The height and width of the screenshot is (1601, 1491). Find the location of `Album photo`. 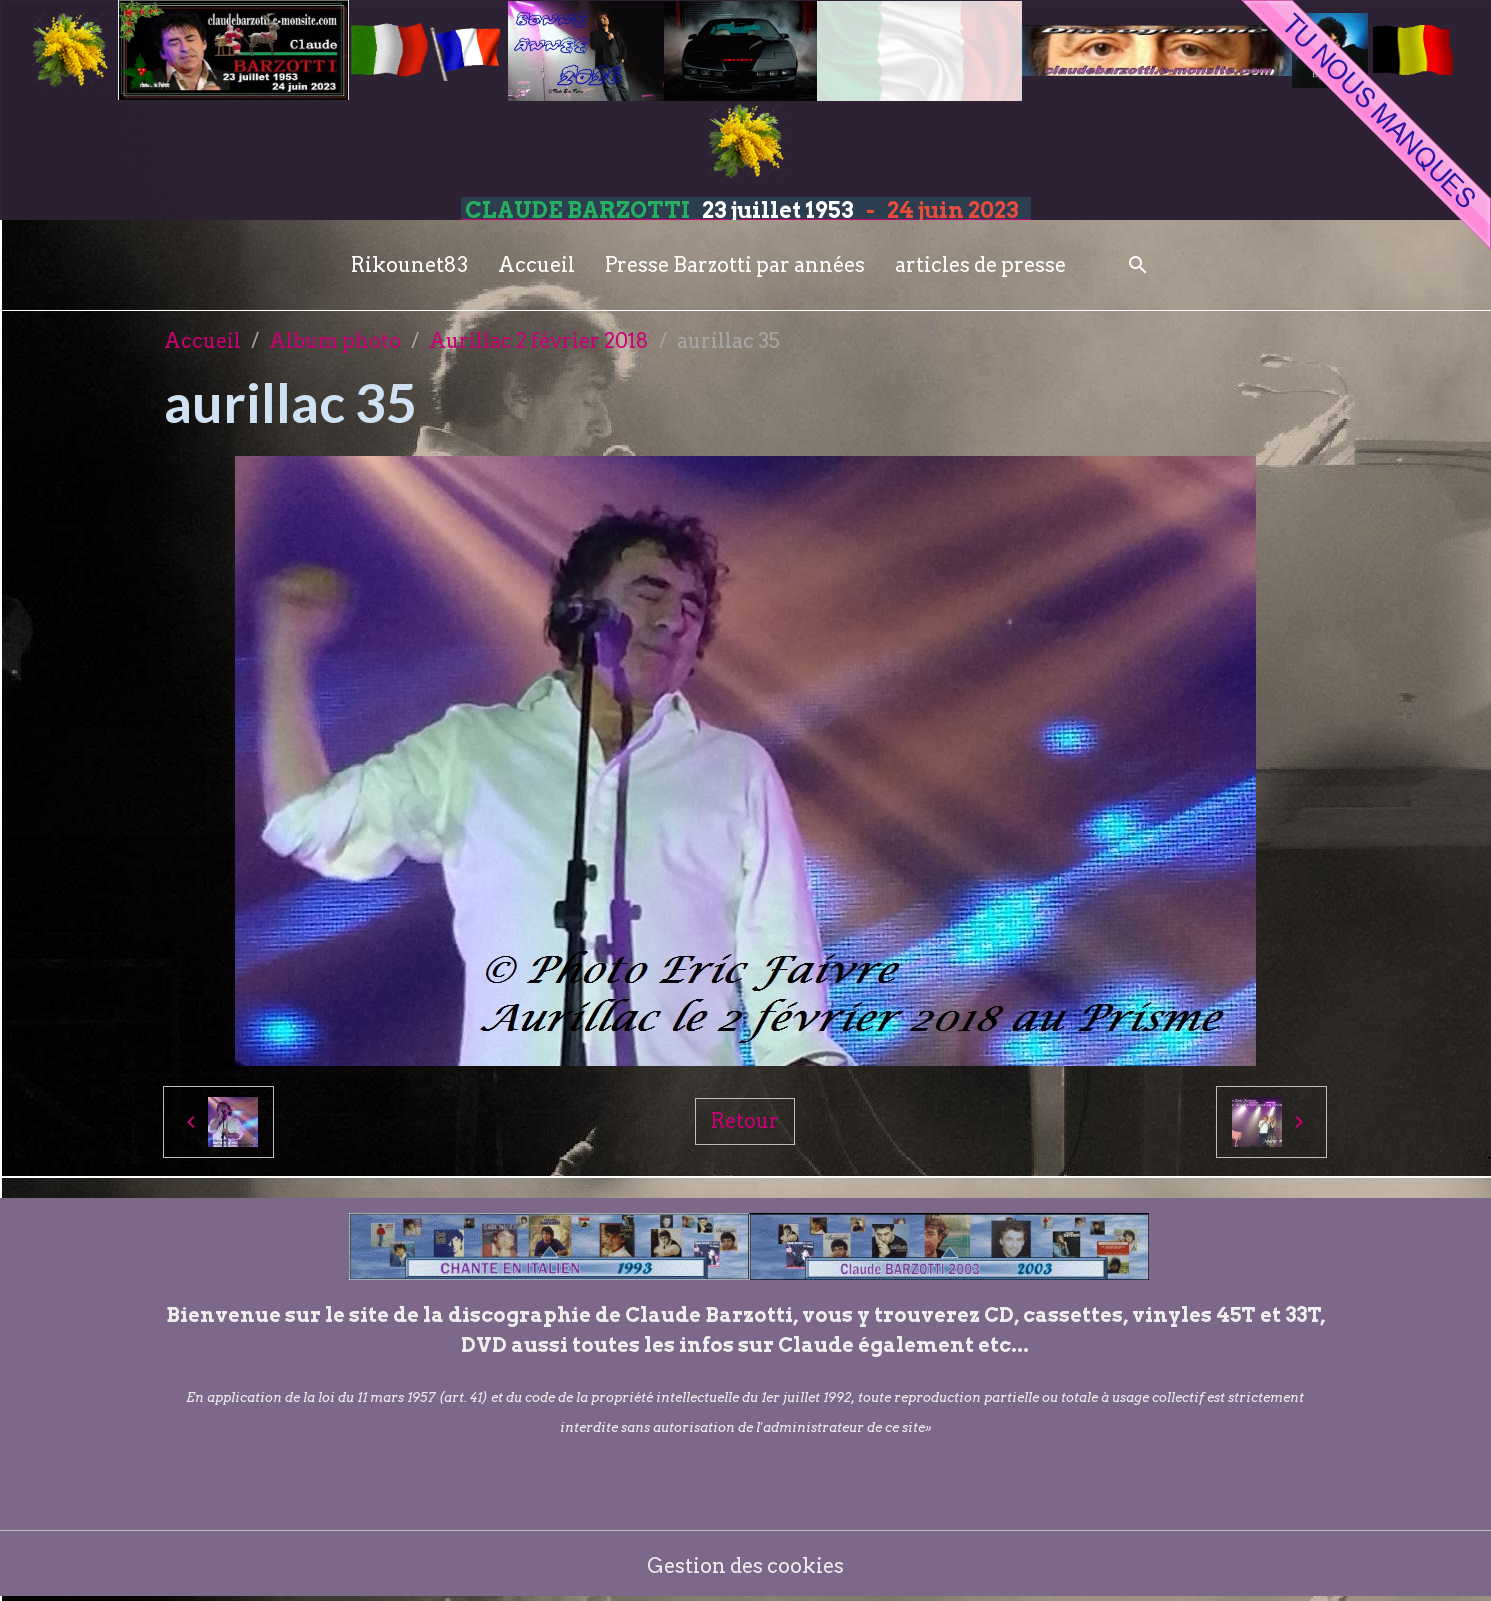

Album photo is located at coordinates (335, 341).